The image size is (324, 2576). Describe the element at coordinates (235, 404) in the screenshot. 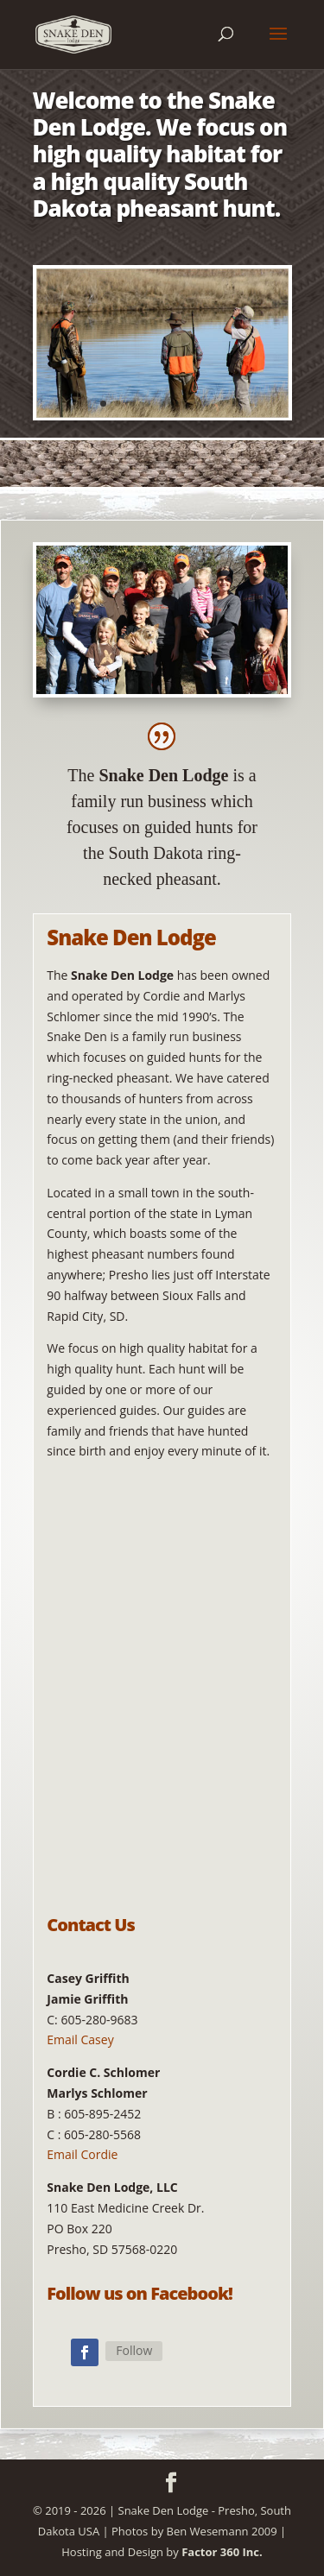

I see `11` at that location.